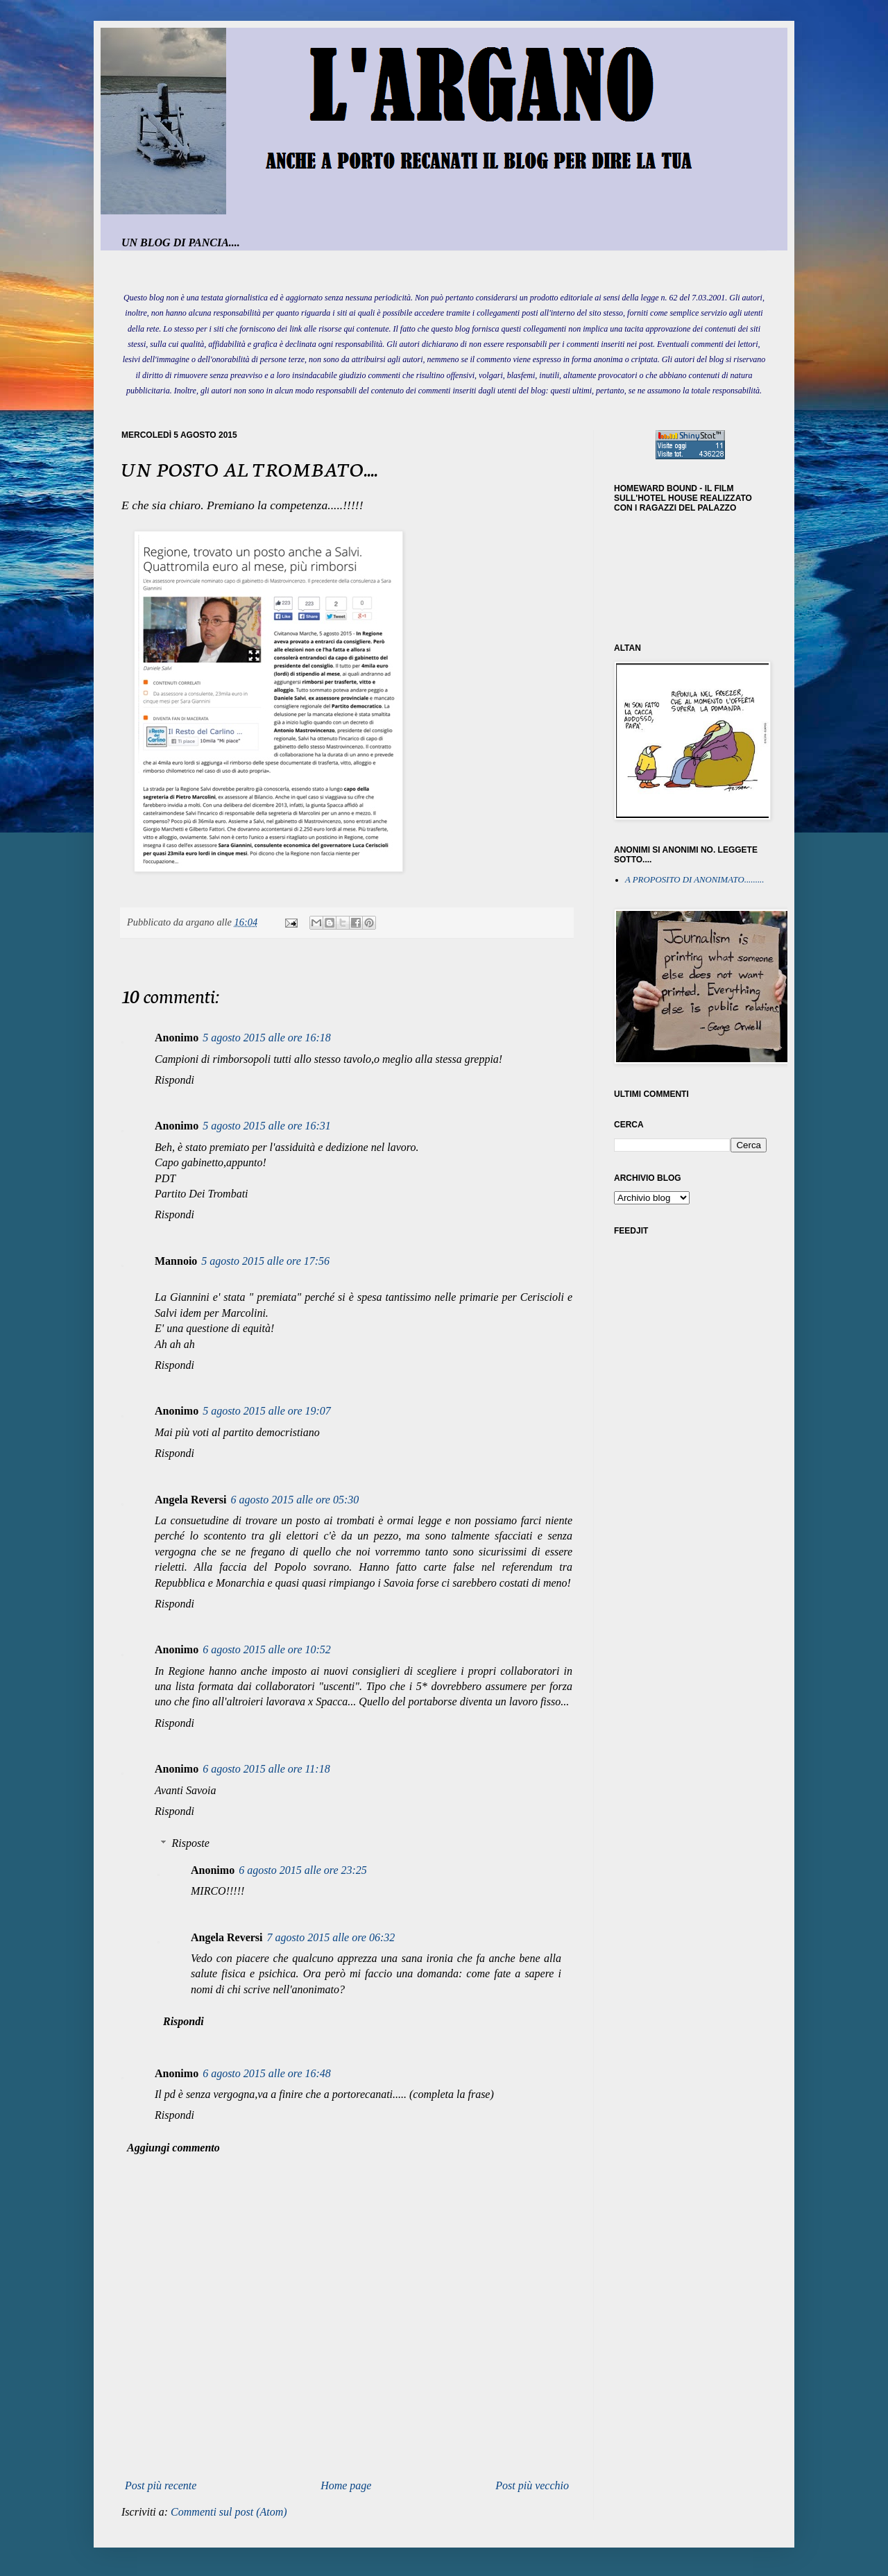 The width and height of the screenshot is (888, 2576). I want to click on 7 agosto 2015 alle ore 06:32, so click(331, 1937).